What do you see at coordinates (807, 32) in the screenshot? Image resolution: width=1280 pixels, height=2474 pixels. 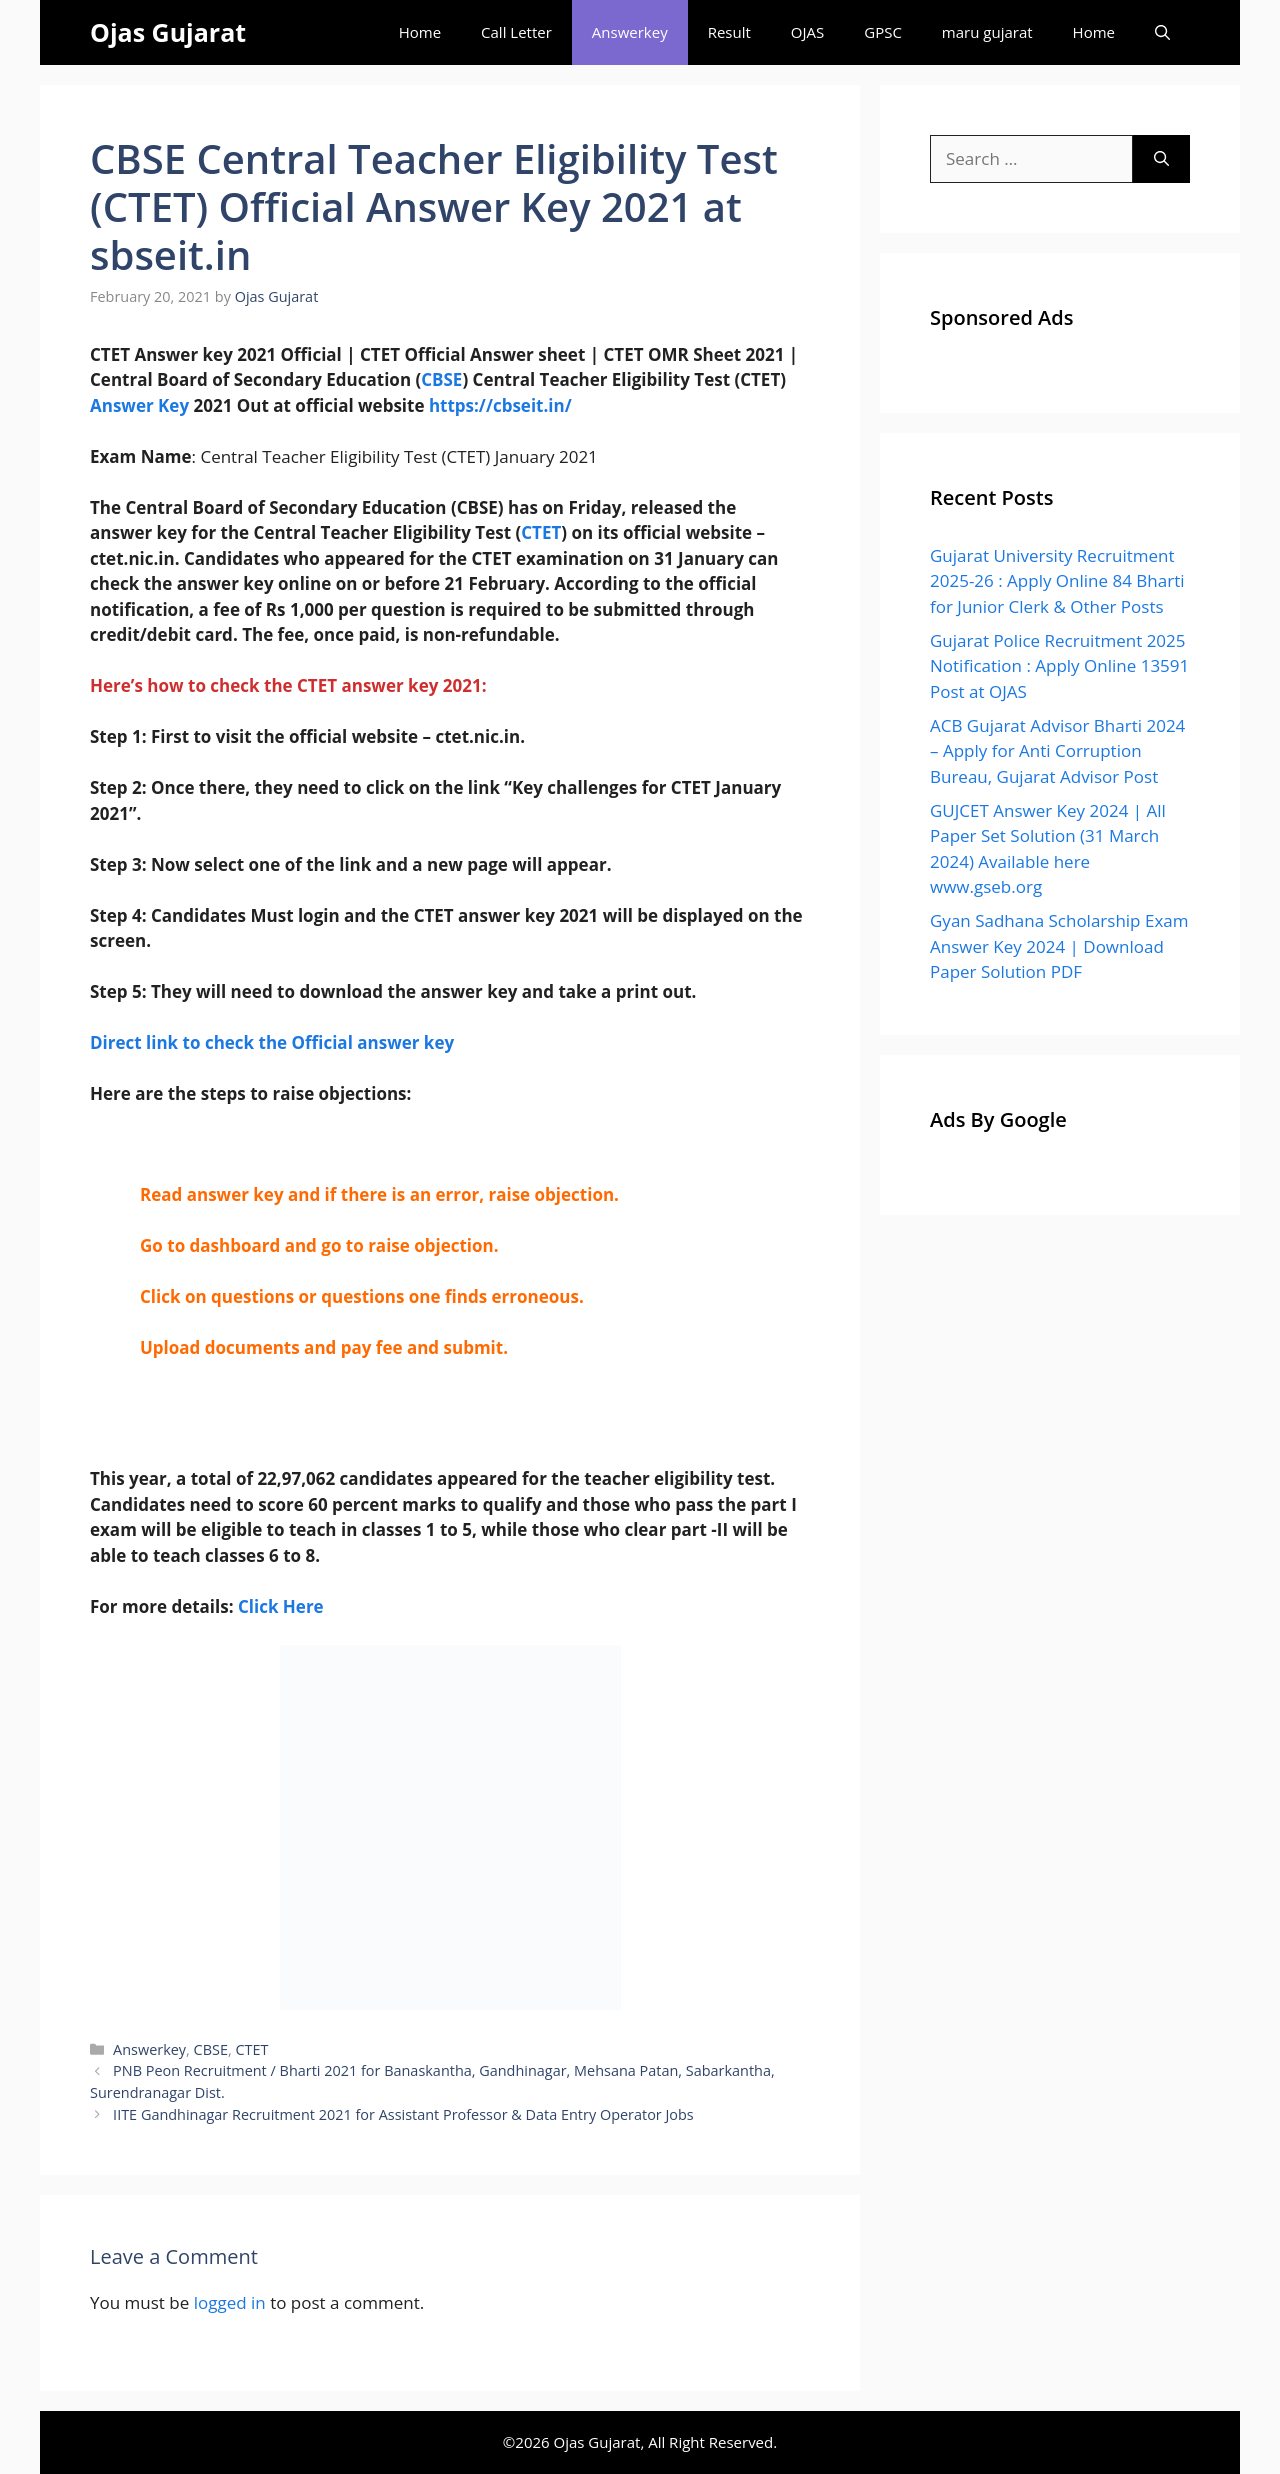 I see `OJAS` at bounding box center [807, 32].